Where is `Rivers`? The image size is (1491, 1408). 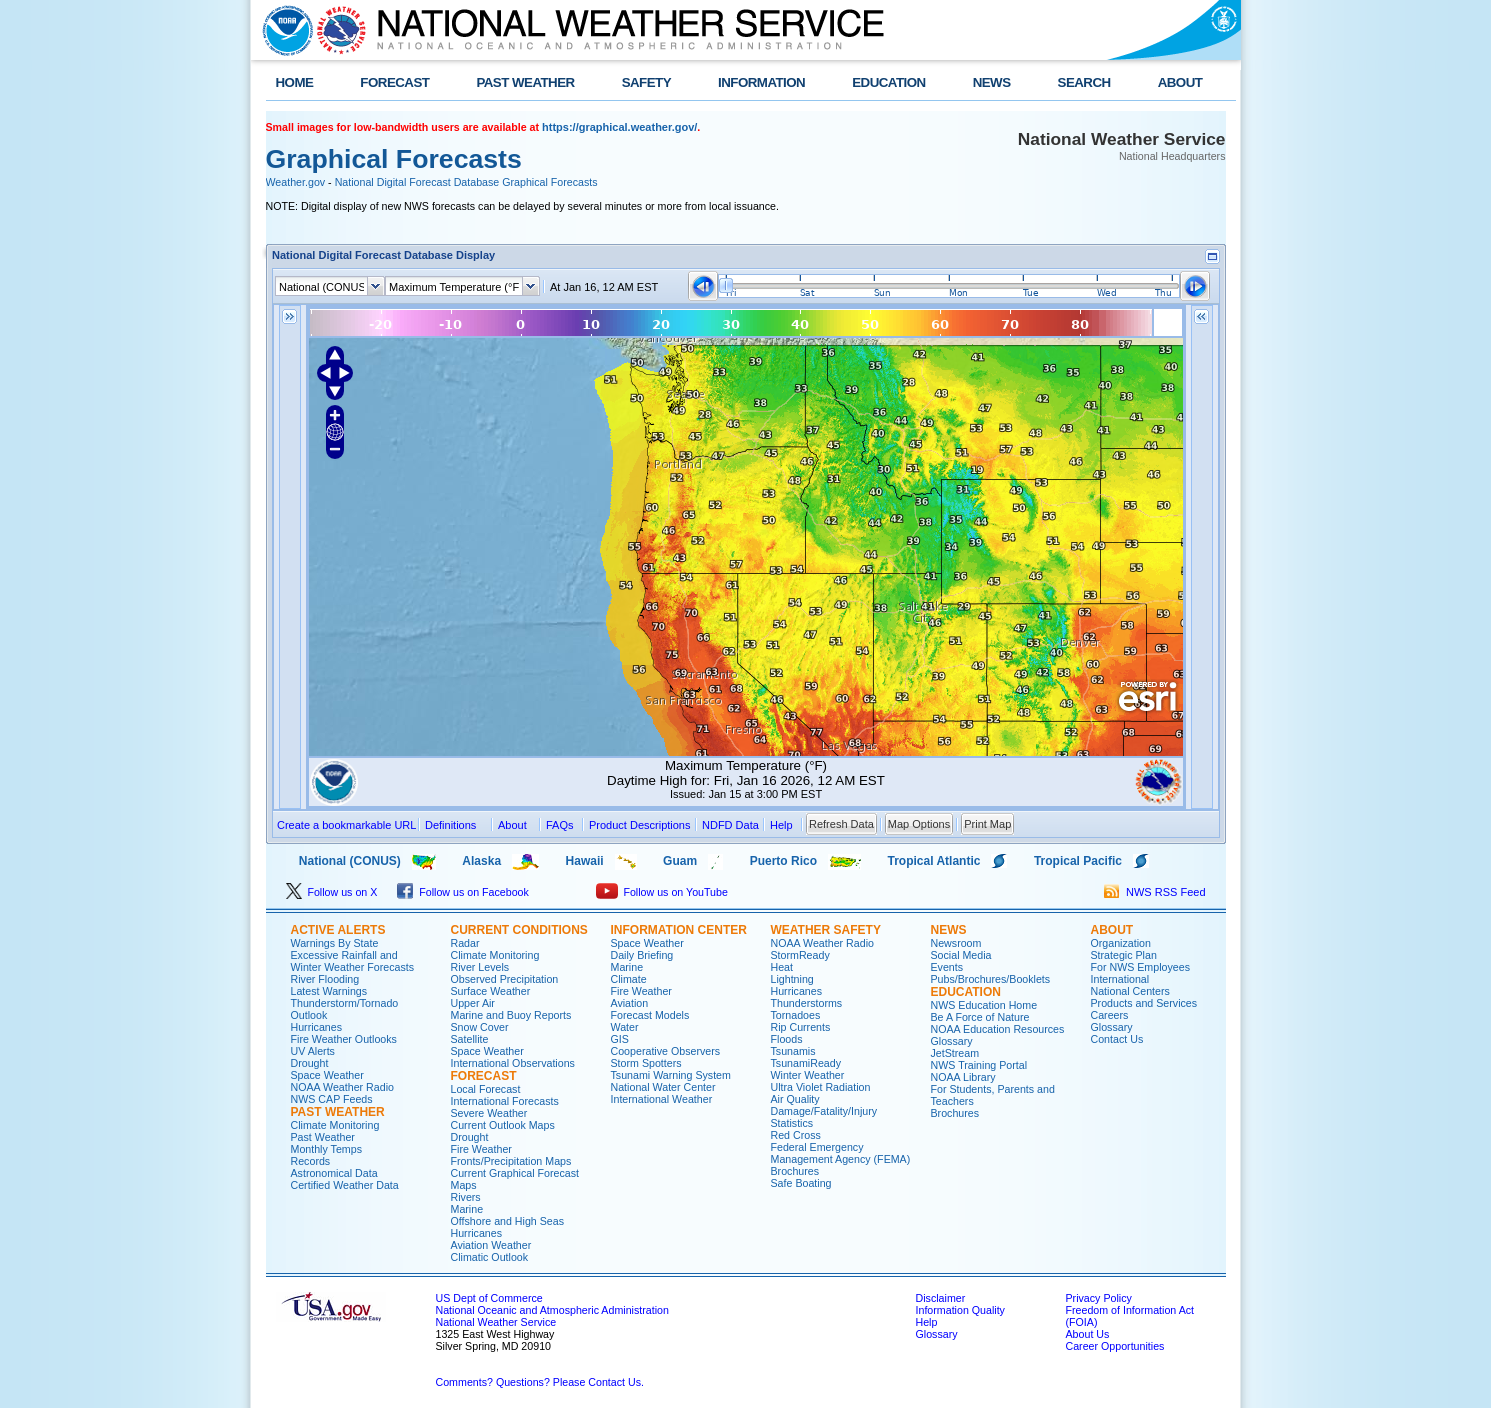
Rivers is located at coordinates (466, 1197).